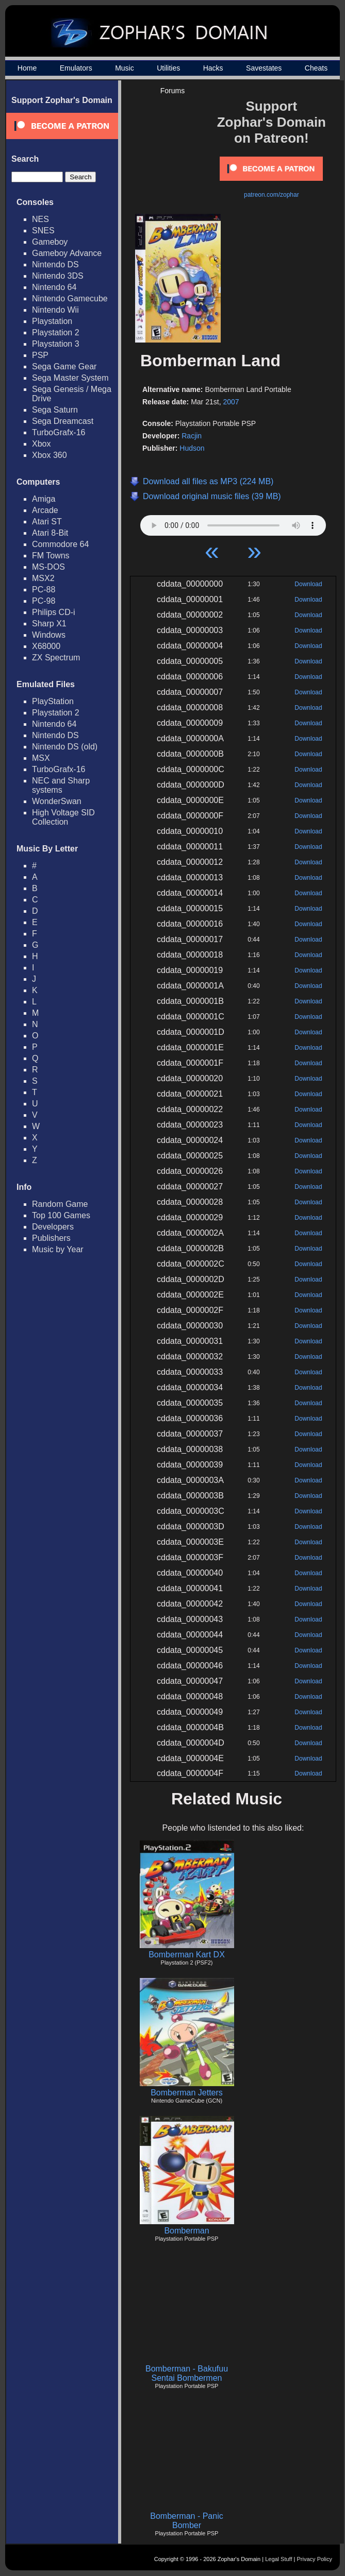 This screenshot has width=345, height=2576. Describe the element at coordinates (43, 600) in the screenshot. I see `PC-98` at that location.